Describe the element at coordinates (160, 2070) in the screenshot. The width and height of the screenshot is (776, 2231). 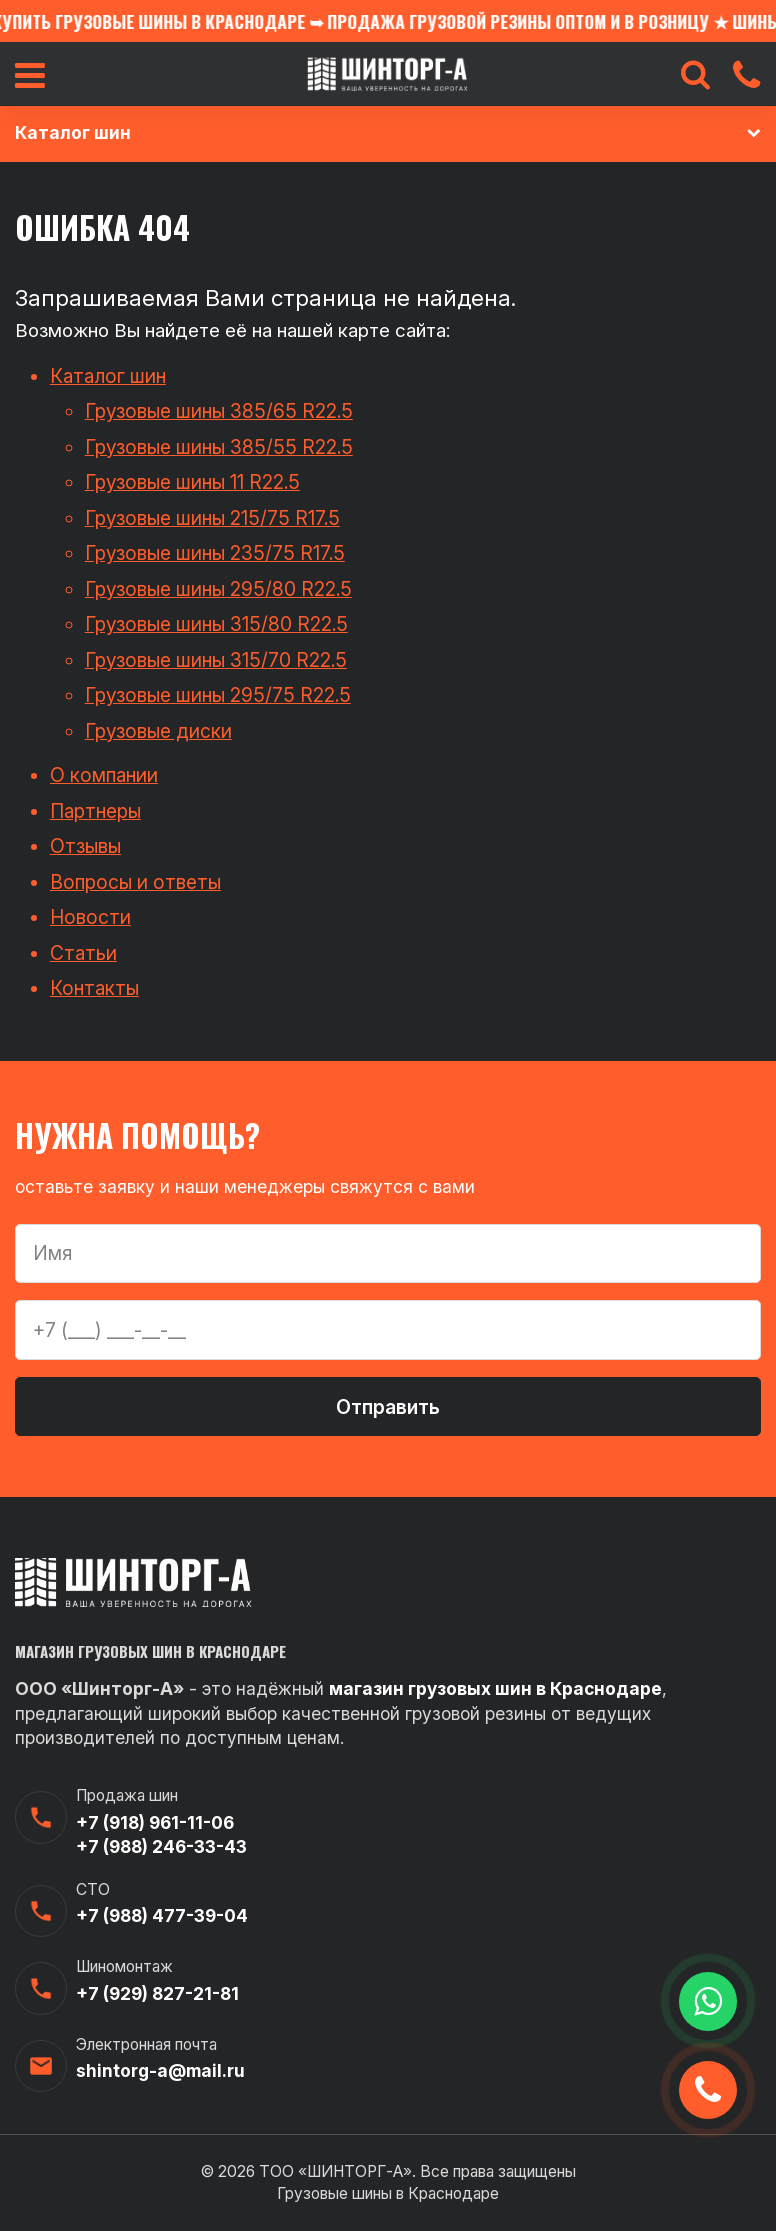
I see `shintorg-a@mail.ru` at that location.